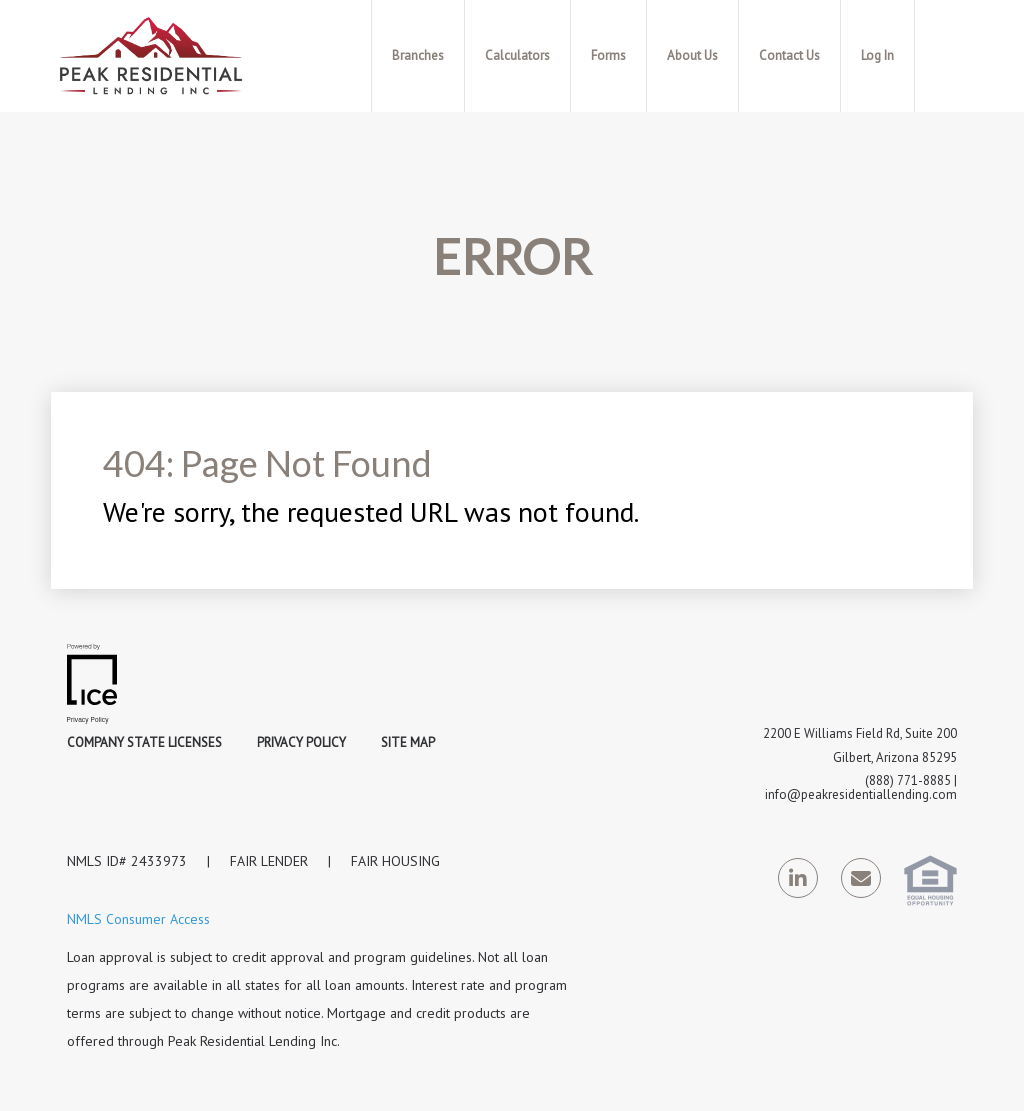  Describe the element at coordinates (395, 861) in the screenshot. I see `FAIR HOUSING` at that location.